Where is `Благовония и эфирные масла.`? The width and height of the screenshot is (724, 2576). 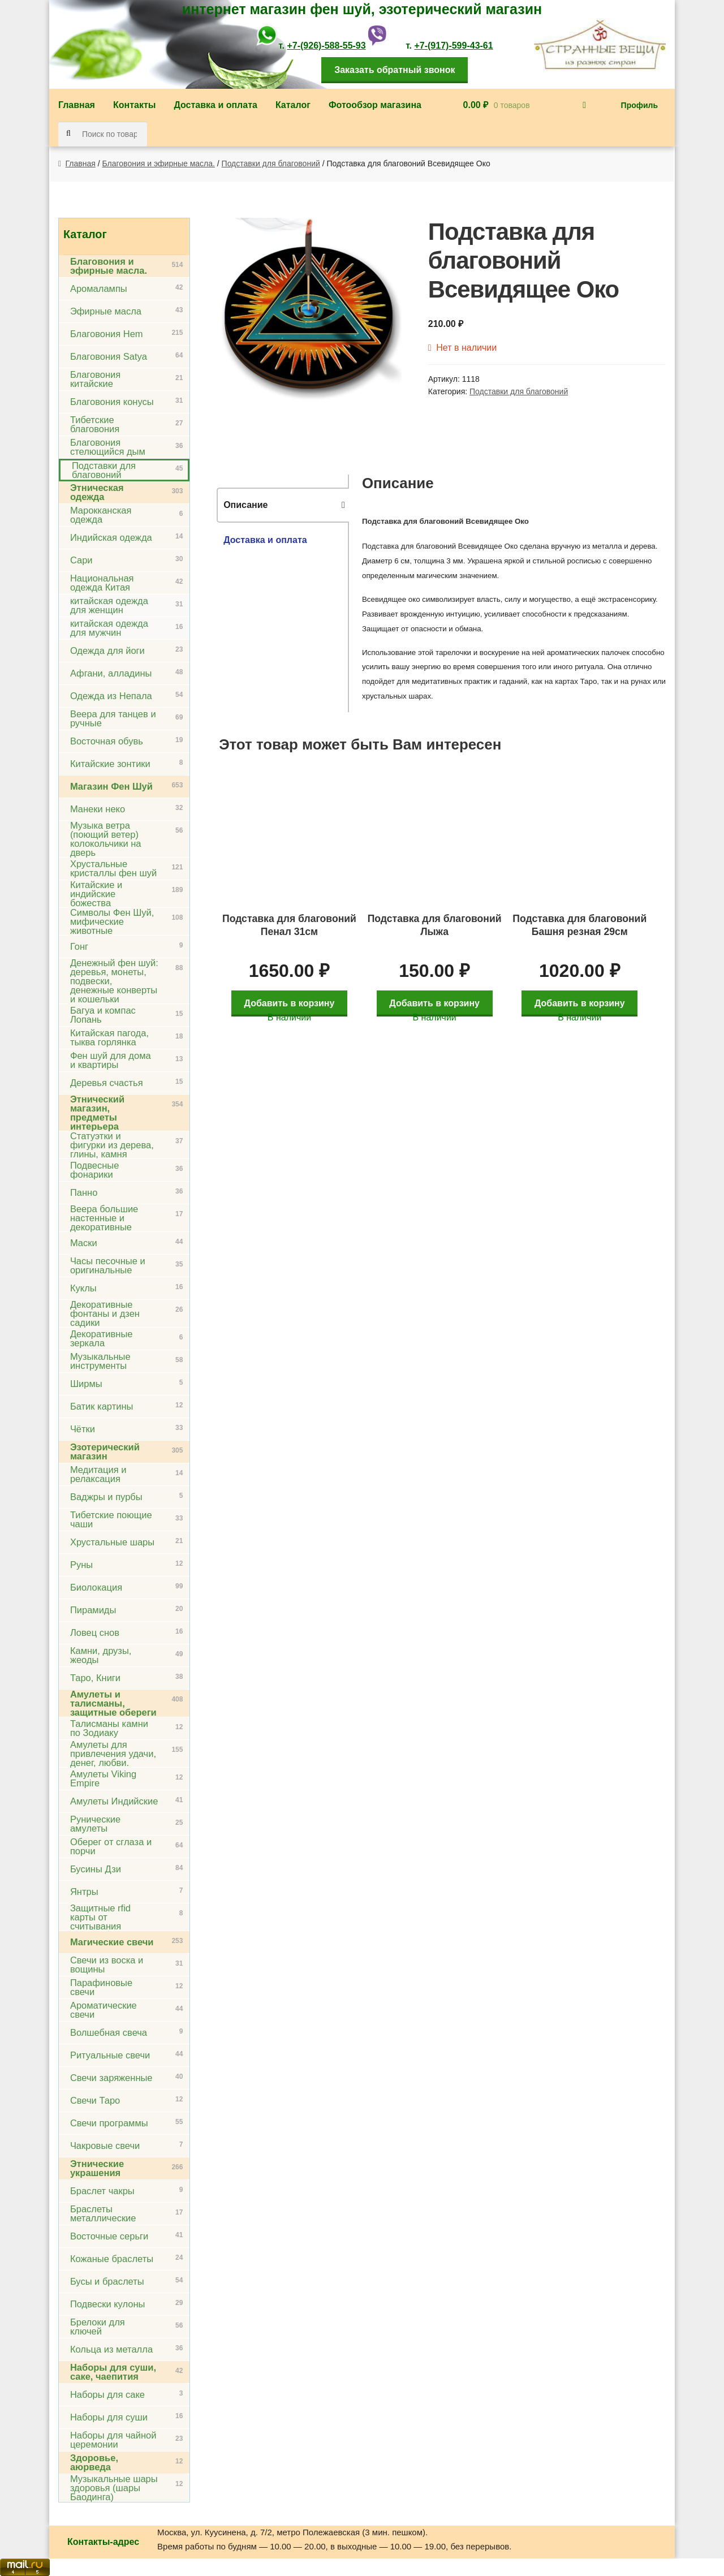 Благовония и эфирные масла. is located at coordinates (158, 163).